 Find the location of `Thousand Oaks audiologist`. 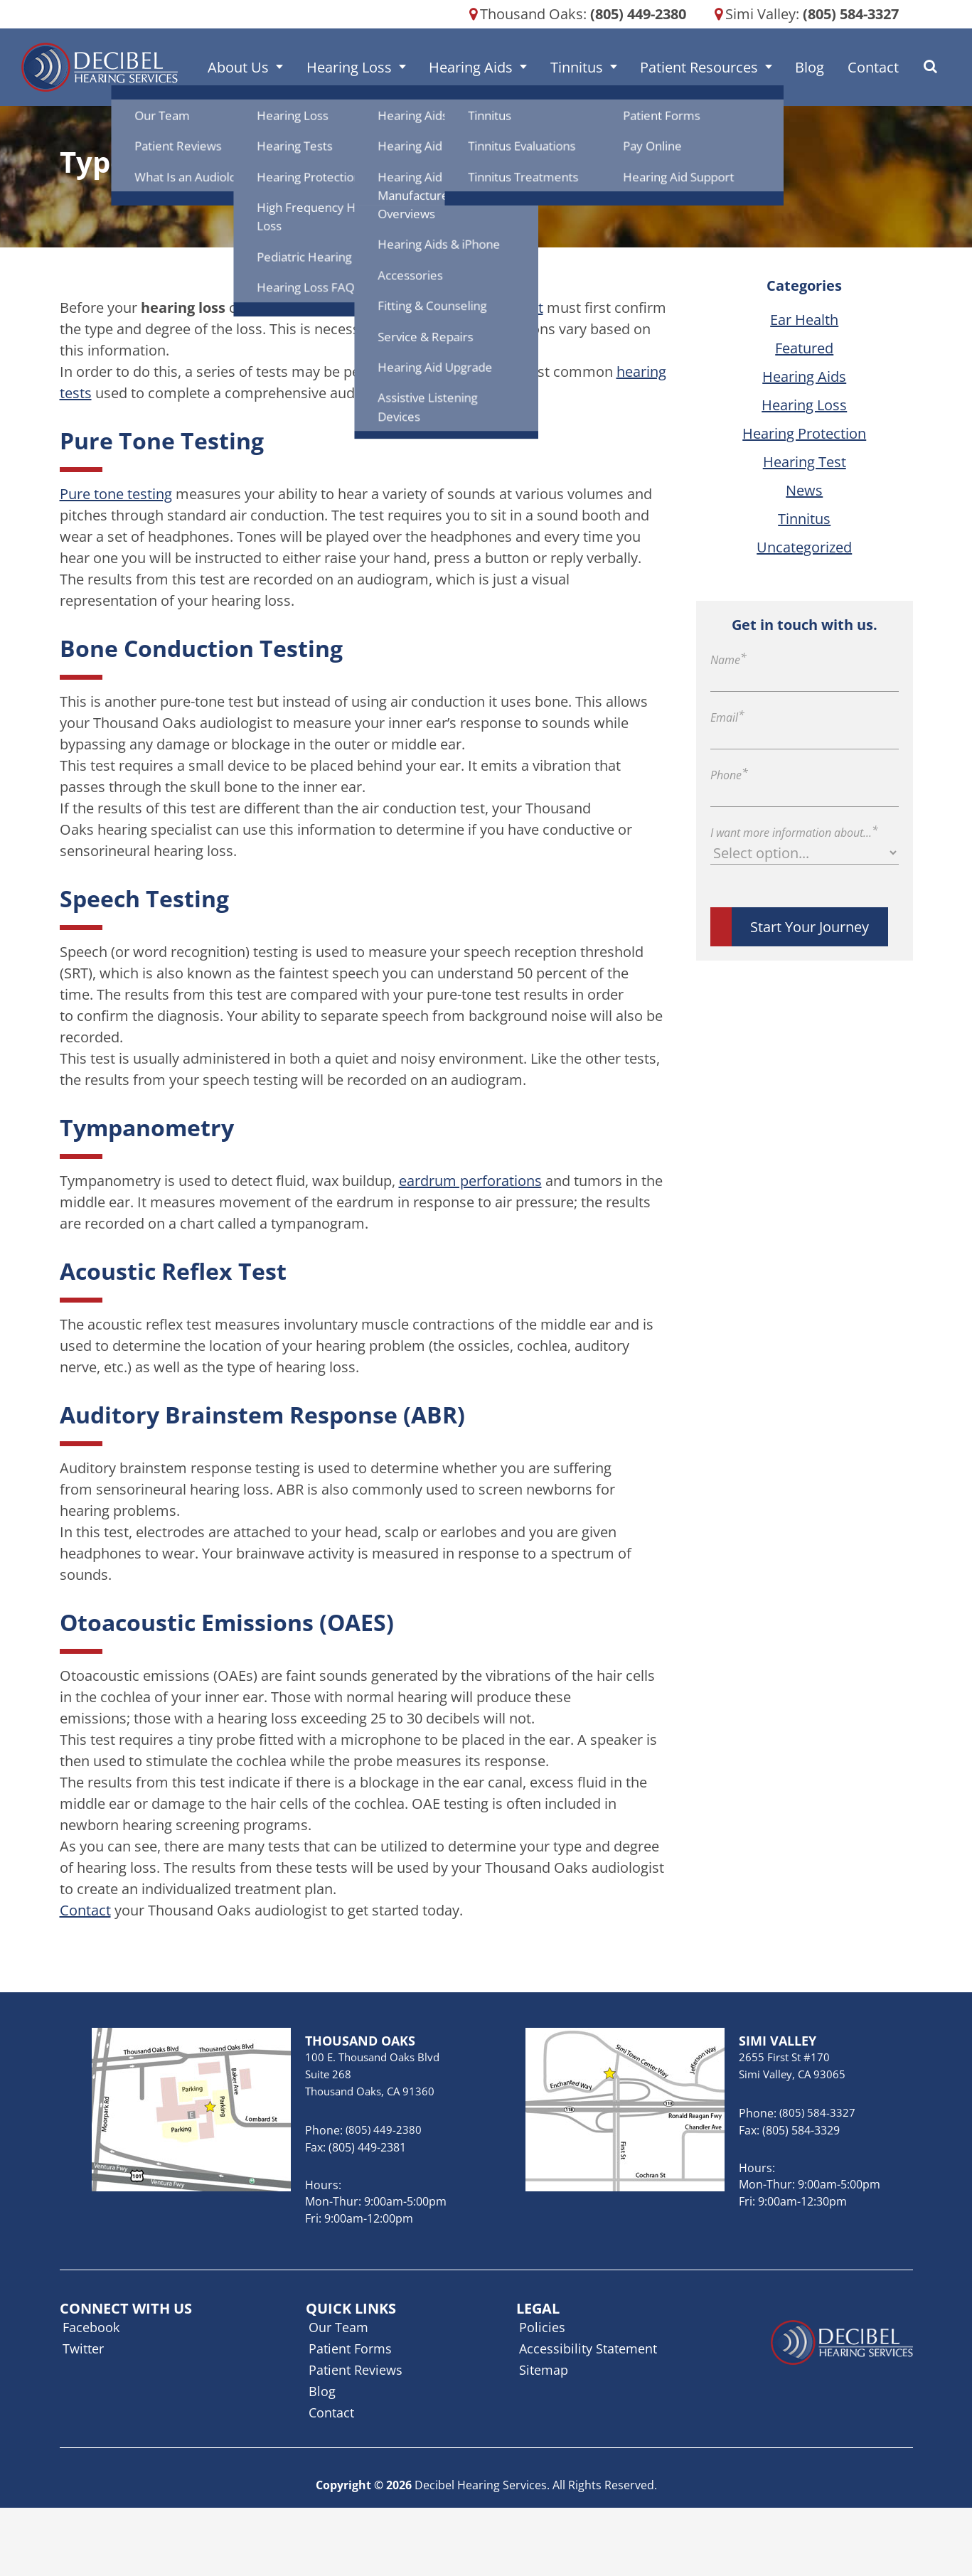

Thousand Oaks audiologist is located at coordinates (453, 307).